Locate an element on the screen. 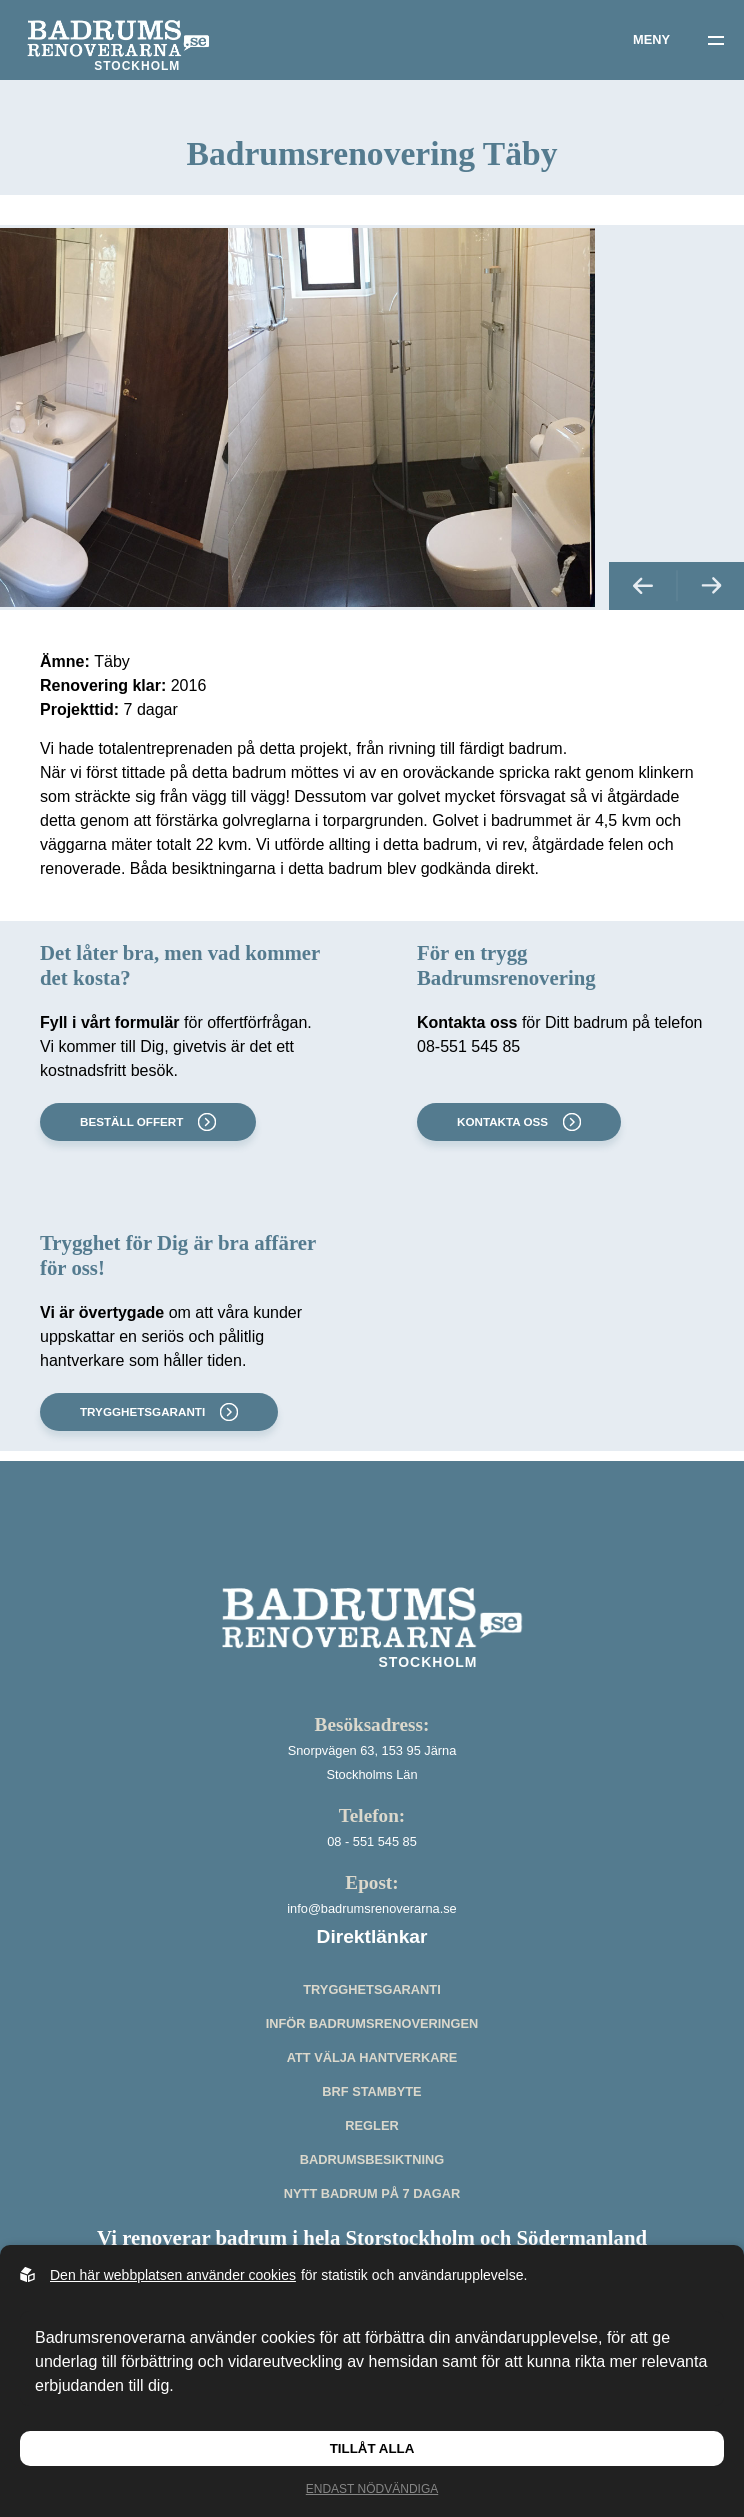 The image size is (744, 2517). [button] is located at coordinates (643, 628).